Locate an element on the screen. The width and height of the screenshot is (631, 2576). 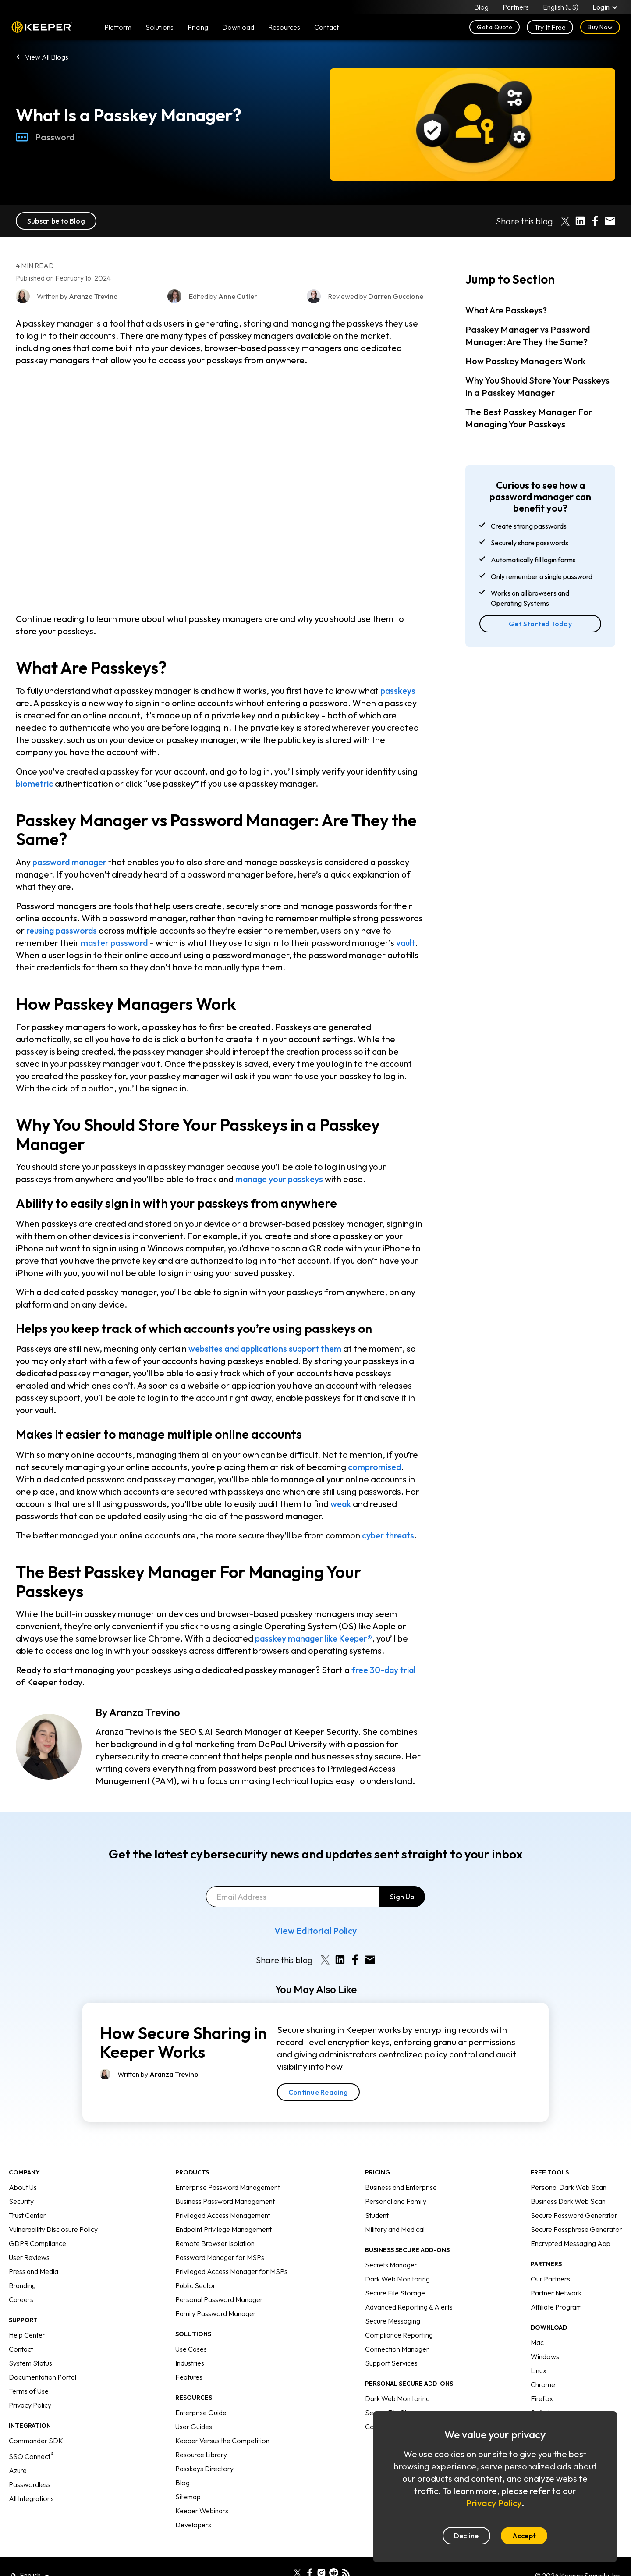
Edge is located at coordinates (539, 2405).